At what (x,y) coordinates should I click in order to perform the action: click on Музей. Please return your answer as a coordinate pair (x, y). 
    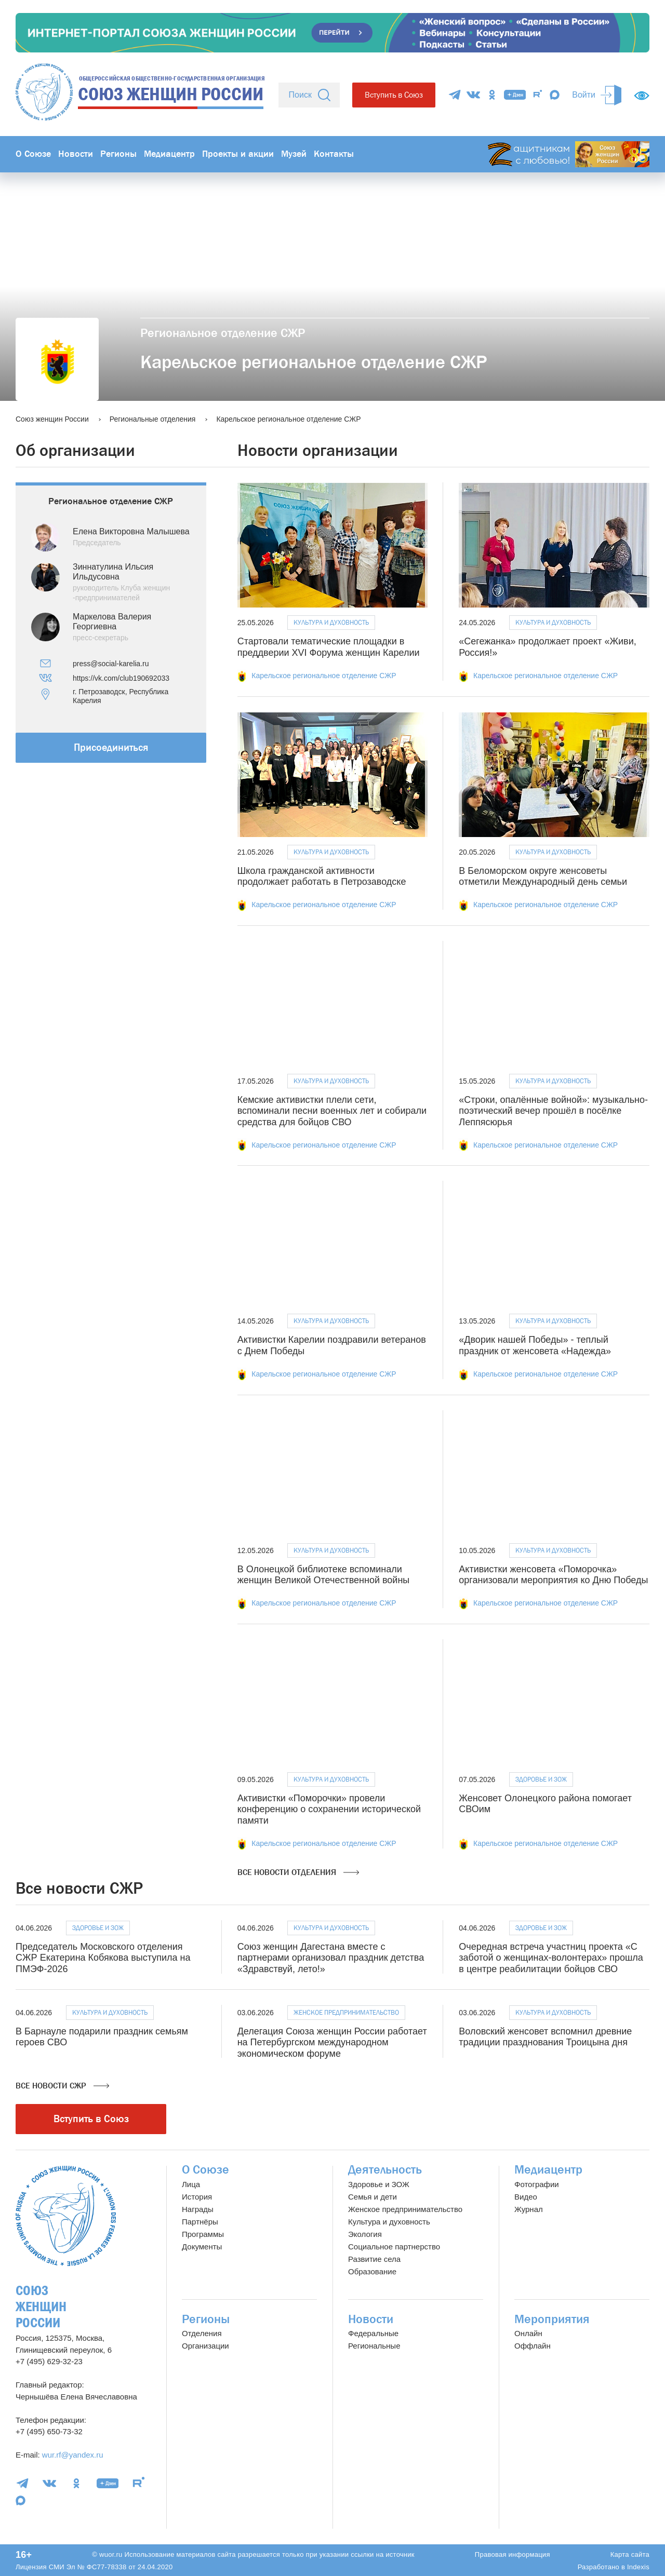
    Looking at the image, I should click on (294, 154).